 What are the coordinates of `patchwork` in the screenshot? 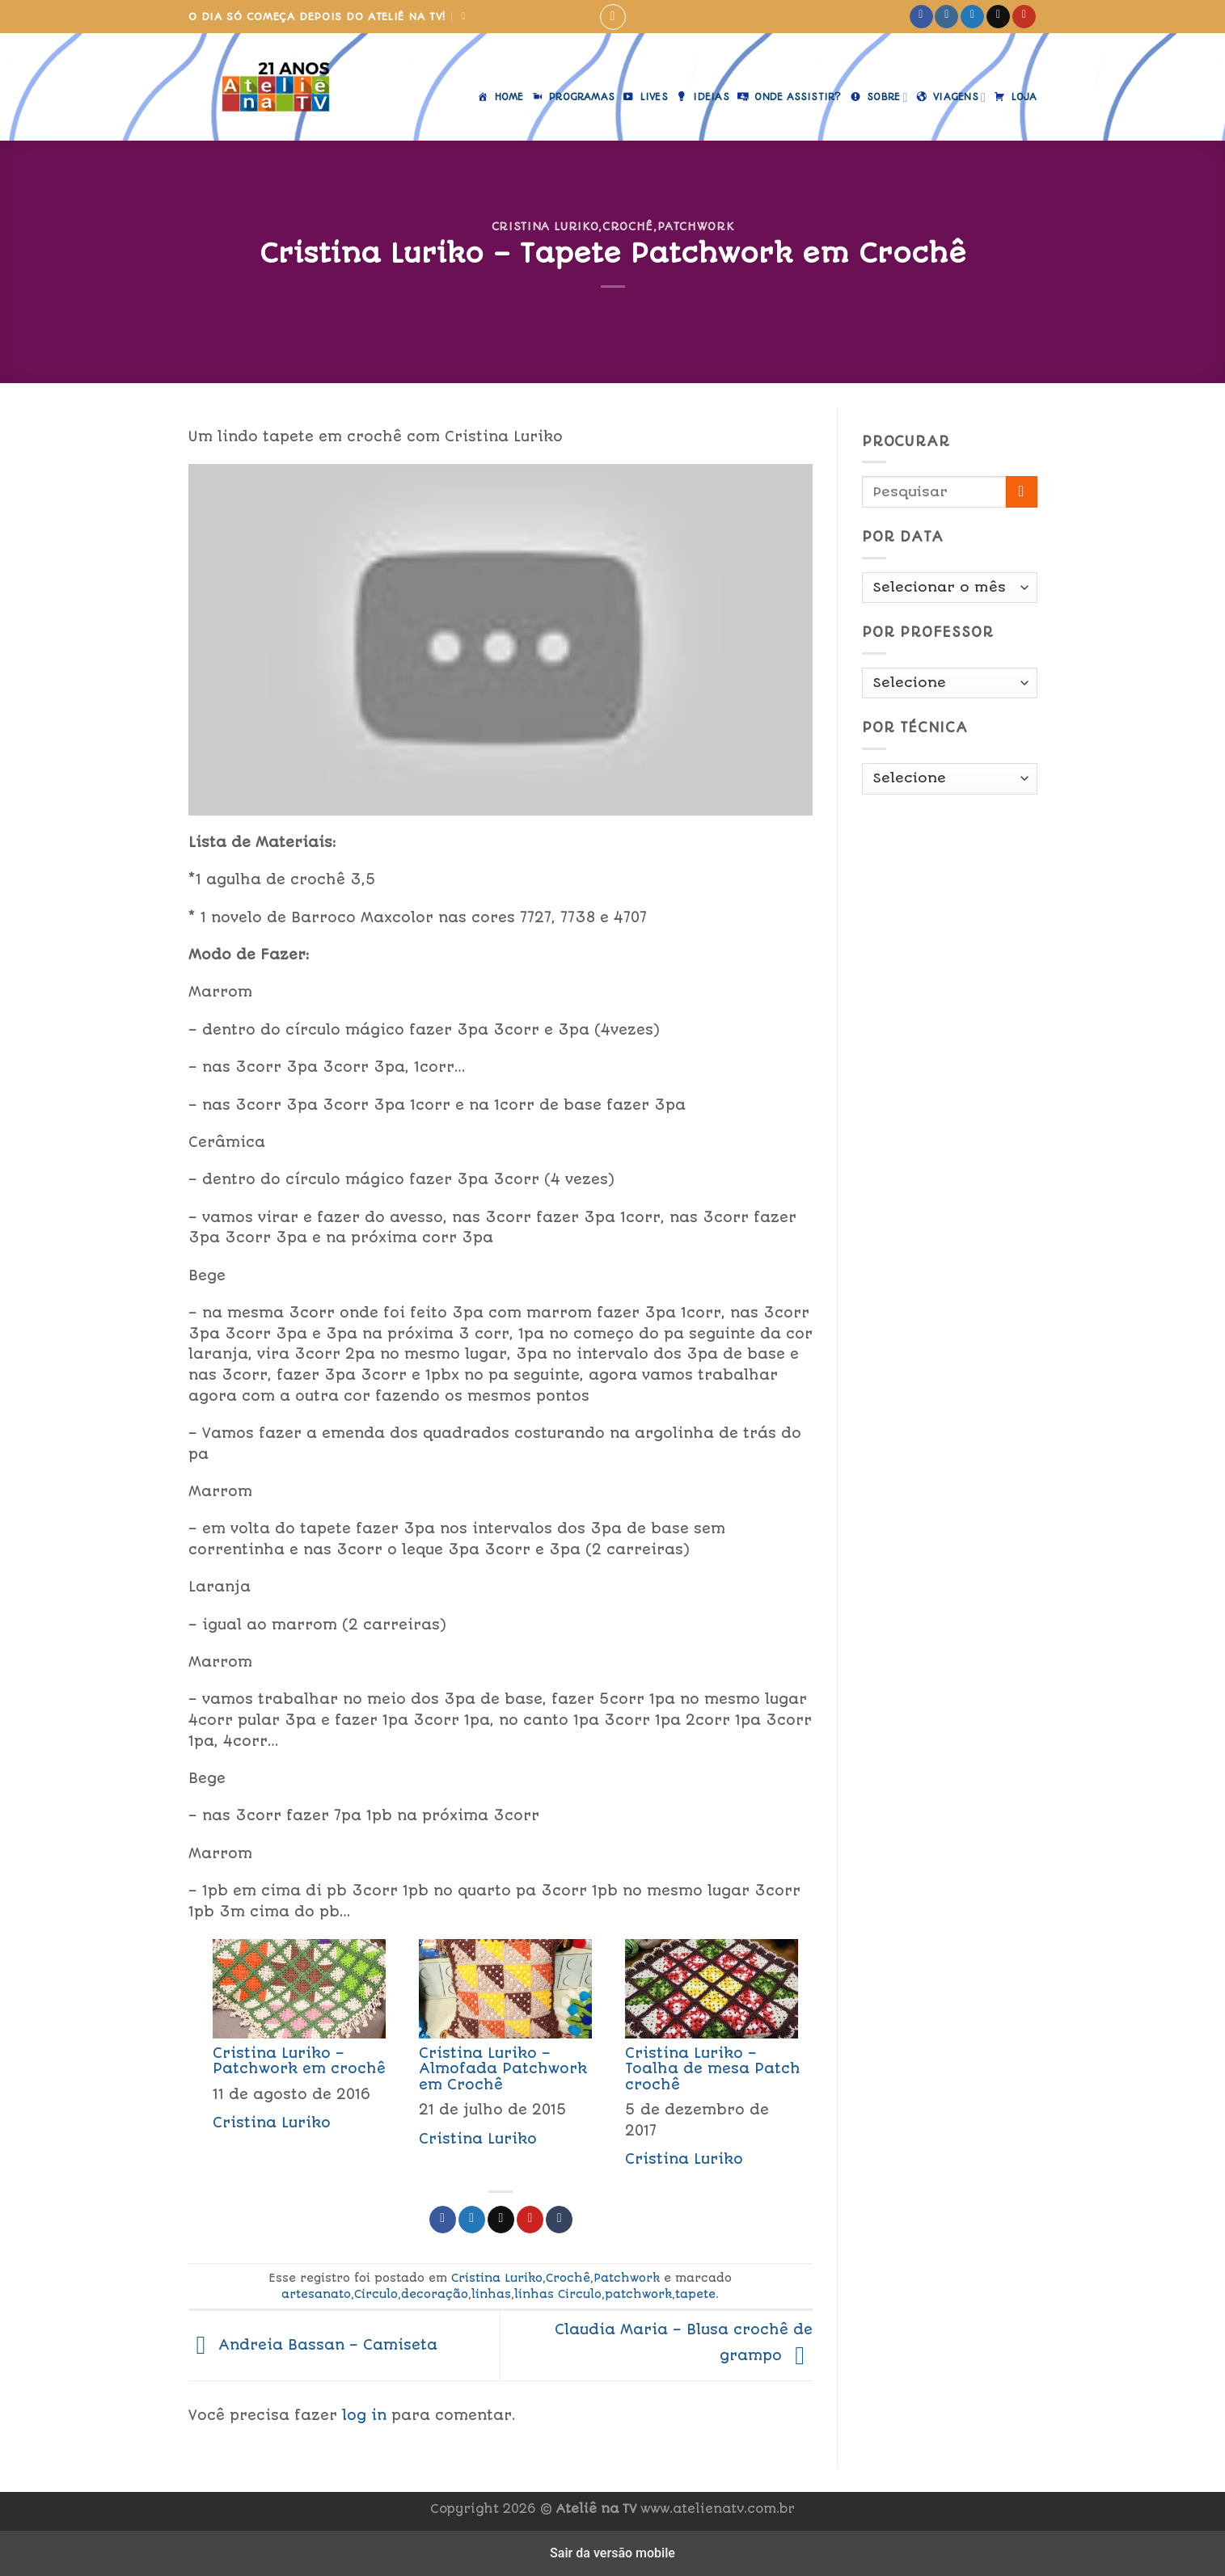 It's located at (638, 2293).